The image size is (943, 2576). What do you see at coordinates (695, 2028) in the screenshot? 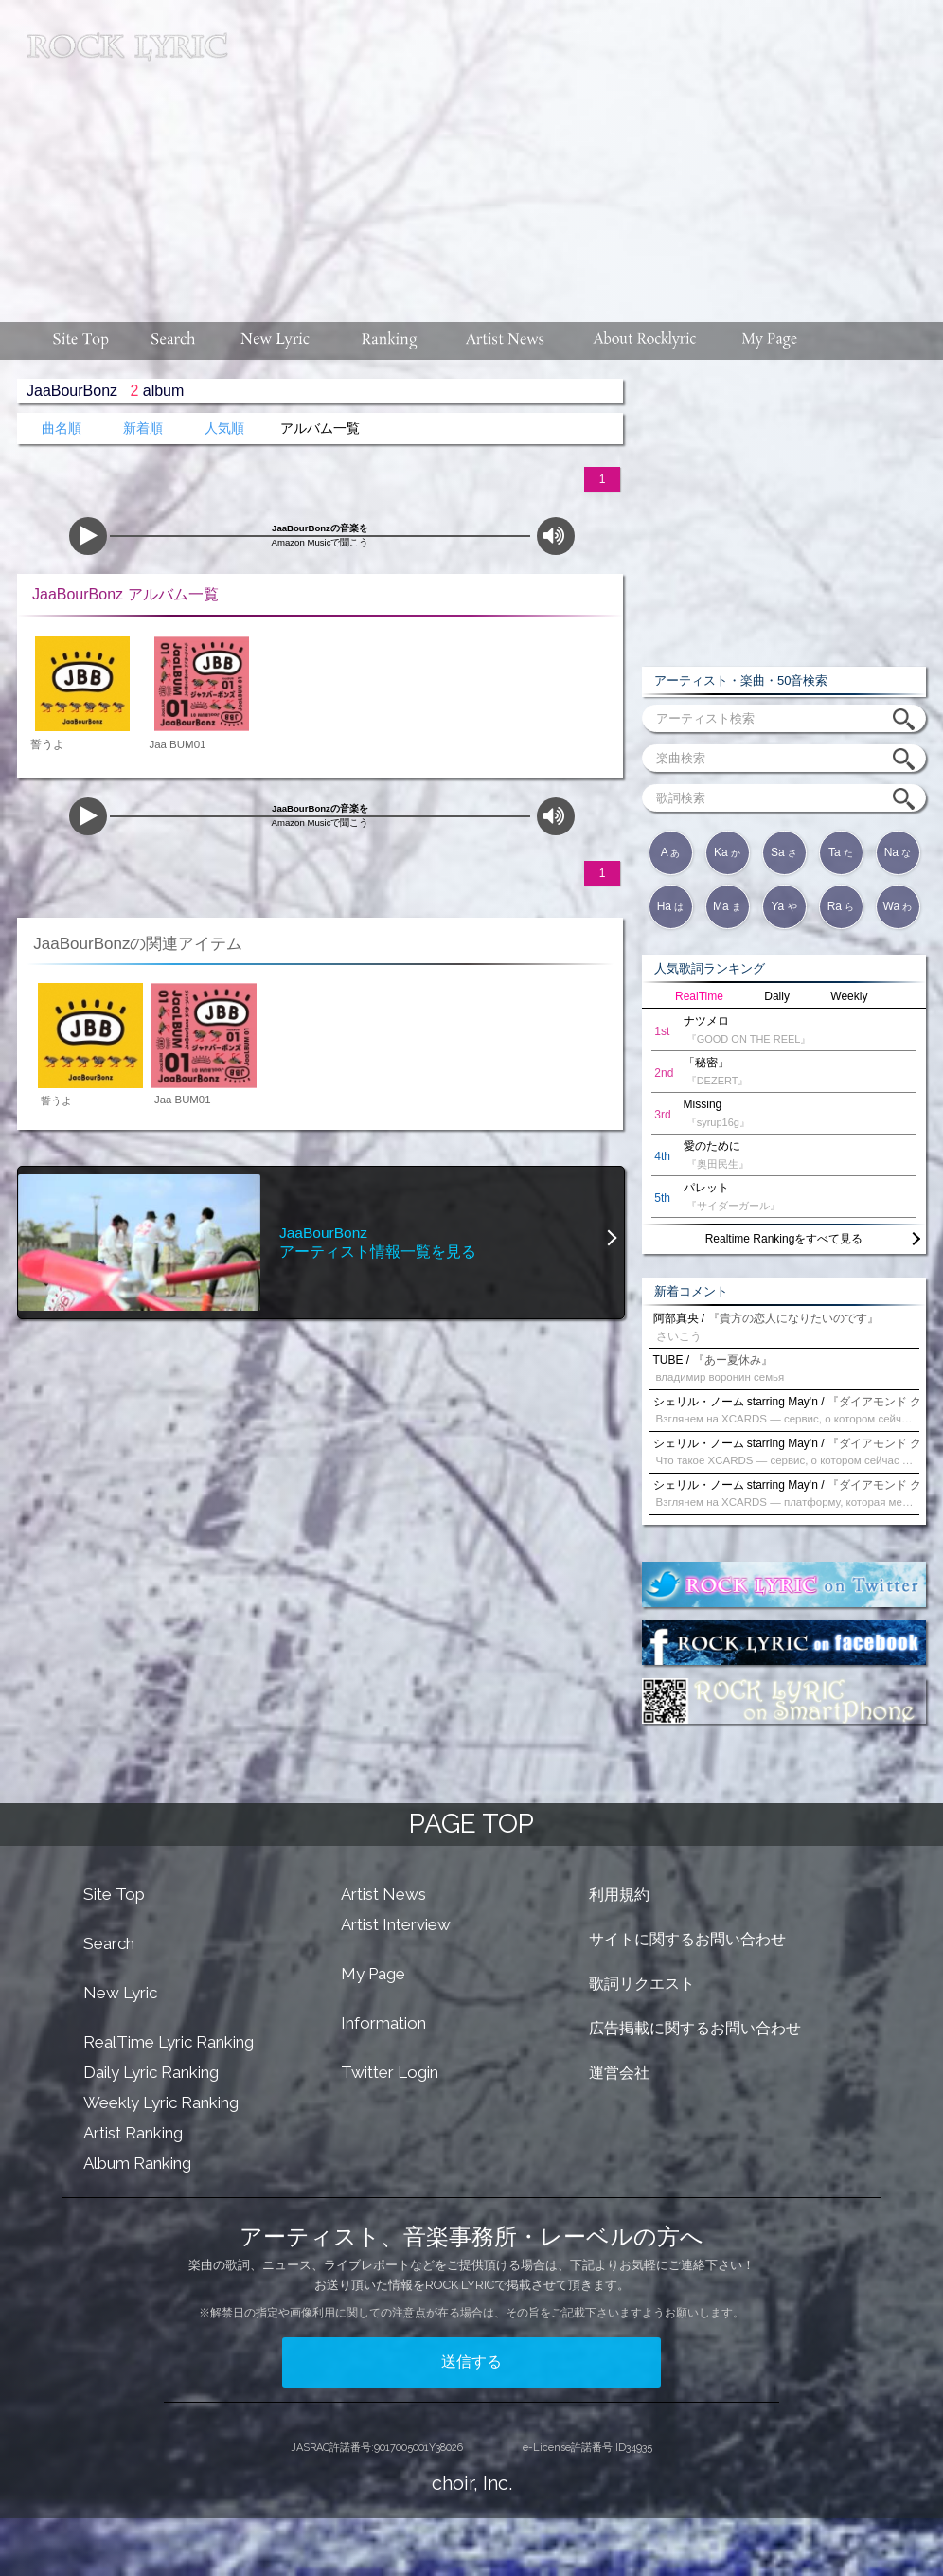
I see `広告掲載に関するお問い合わせ` at bounding box center [695, 2028].